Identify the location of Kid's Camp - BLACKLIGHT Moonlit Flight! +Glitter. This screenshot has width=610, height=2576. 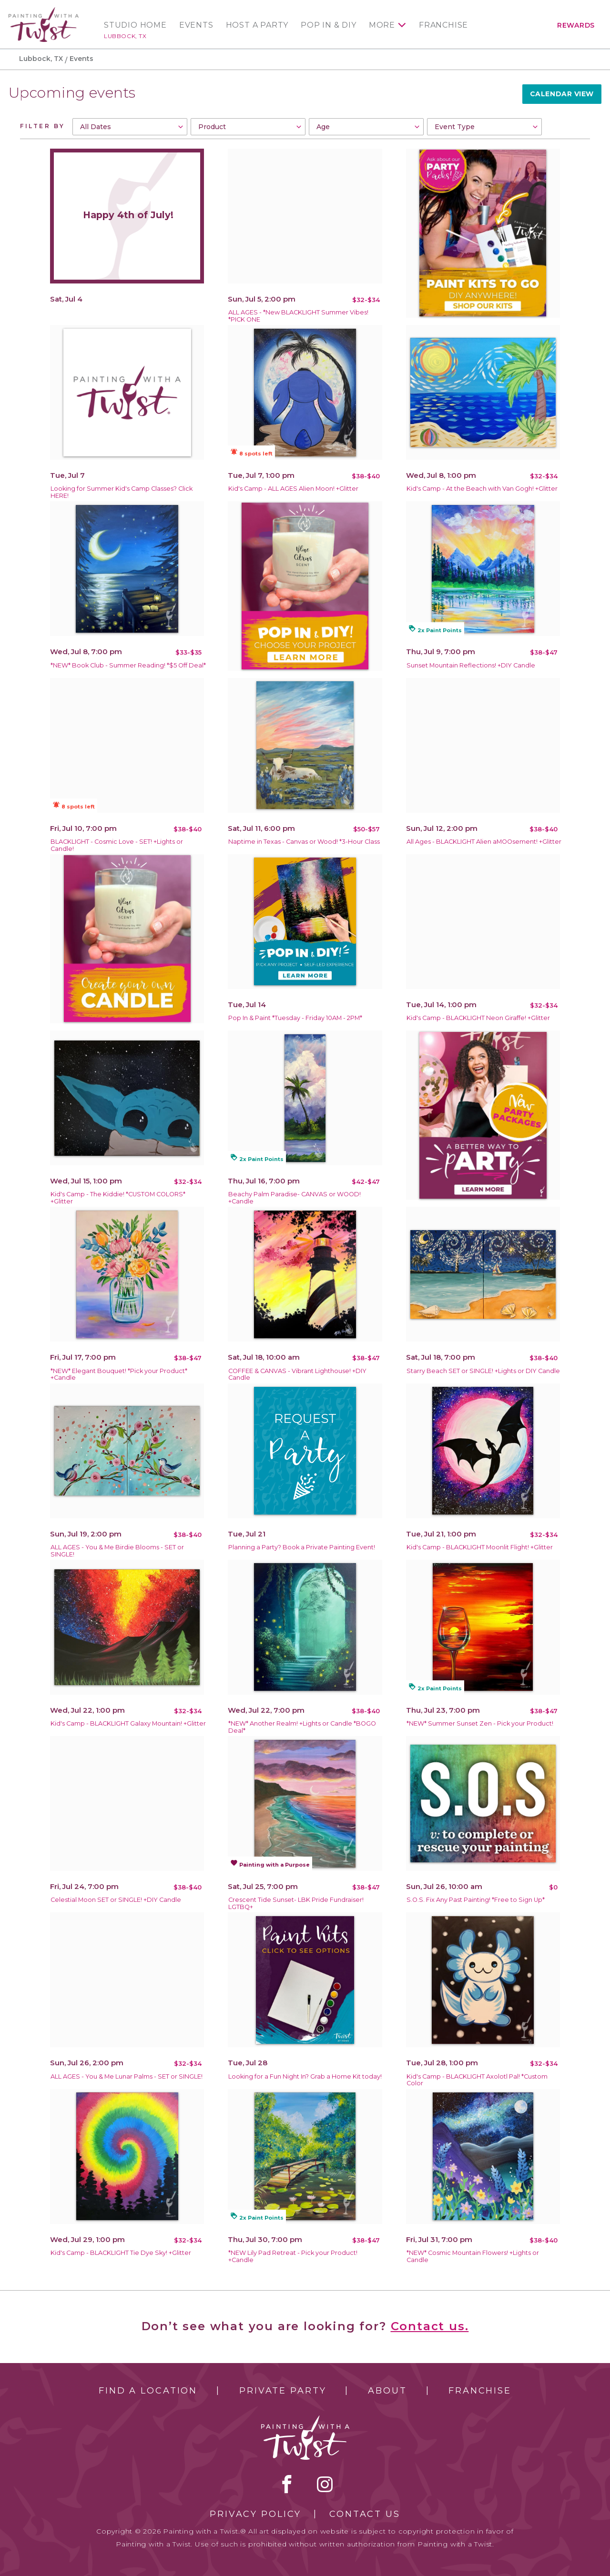
(480, 1547).